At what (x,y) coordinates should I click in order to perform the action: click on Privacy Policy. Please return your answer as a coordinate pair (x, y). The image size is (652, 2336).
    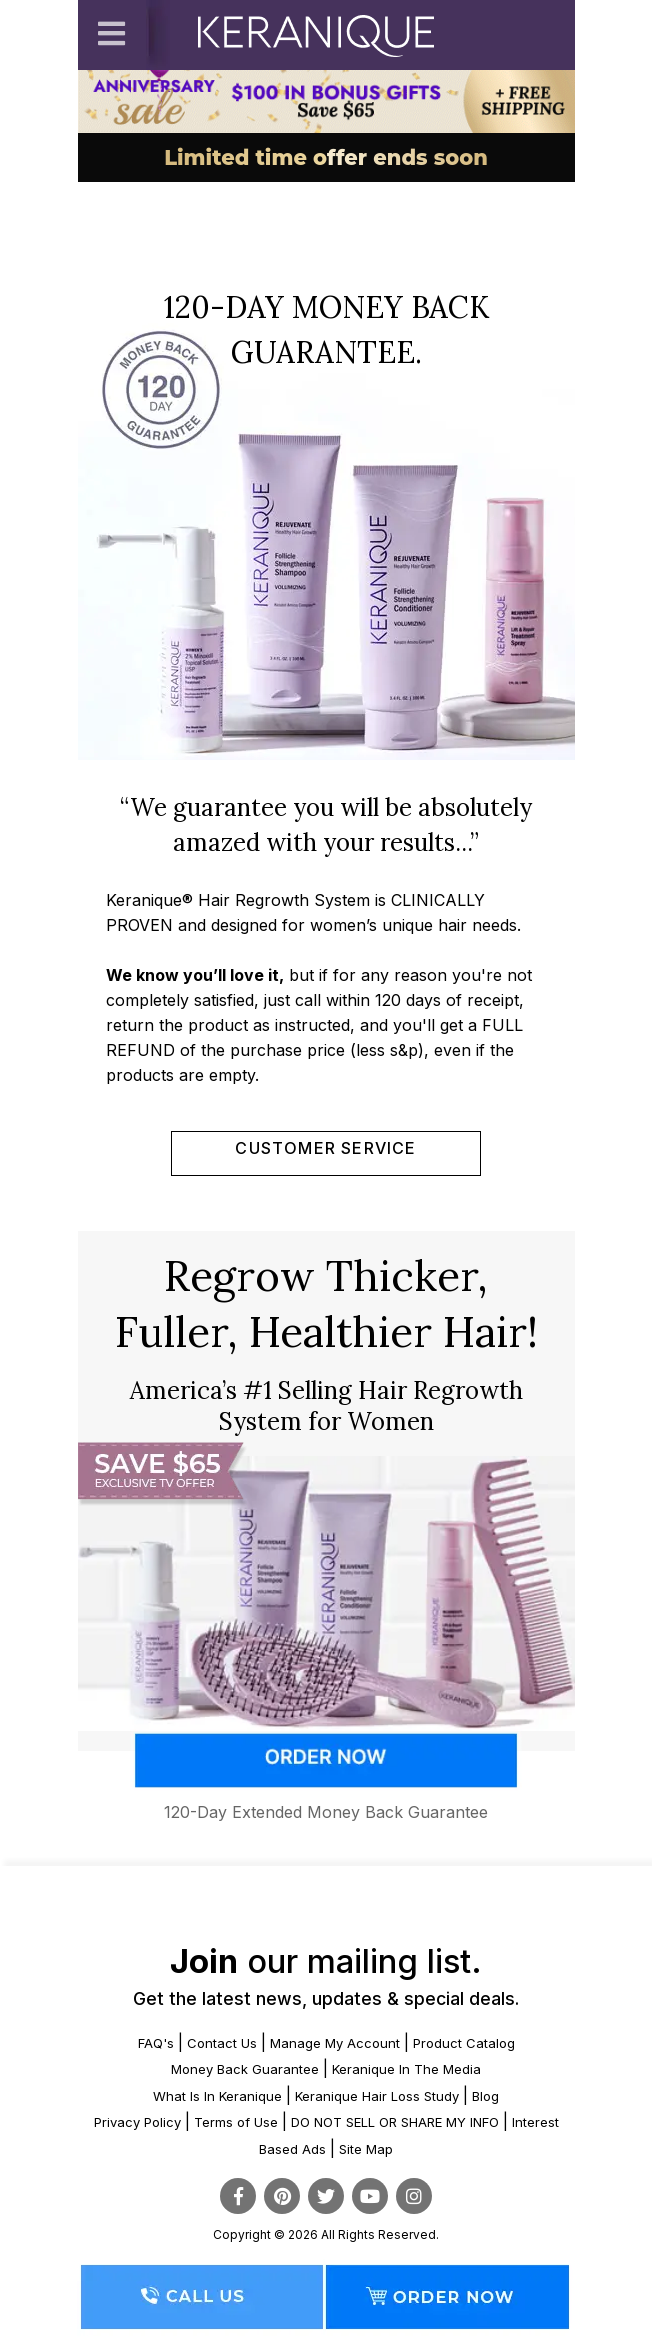
    Looking at the image, I should click on (137, 2122).